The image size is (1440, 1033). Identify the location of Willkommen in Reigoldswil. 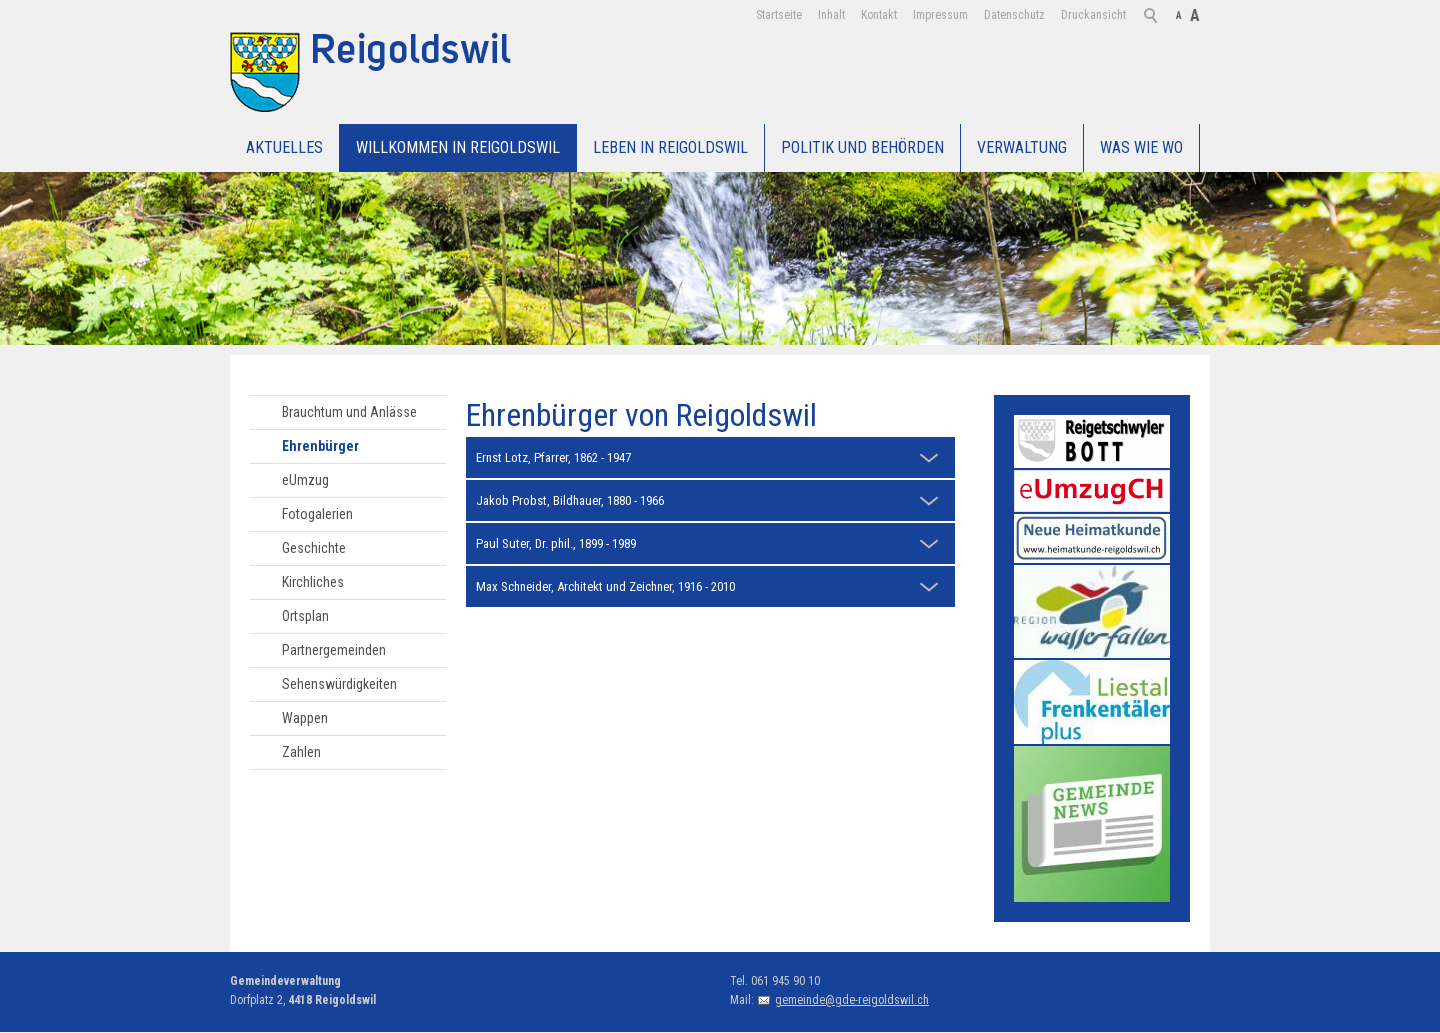
(458, 147).